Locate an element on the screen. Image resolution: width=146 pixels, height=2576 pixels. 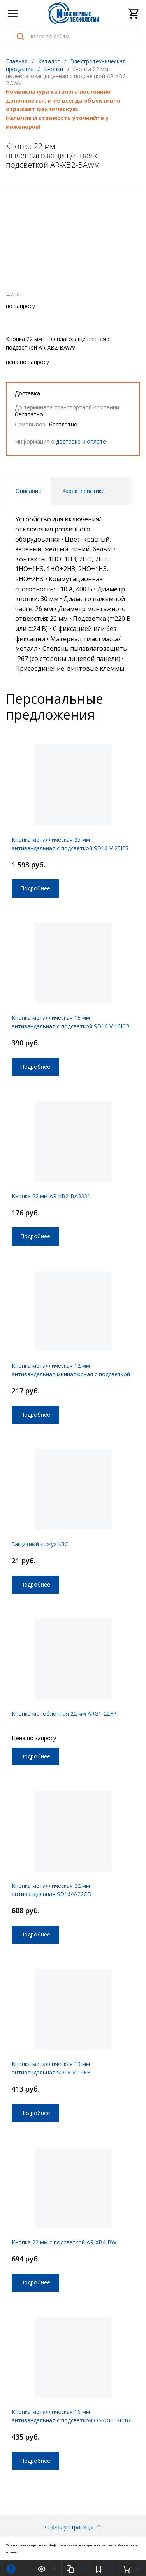
Кнопка металлическая 16 мм антивандальная с подсветкой ON/OFF SD16-V-16ZFB is located at coordinates (72, 2420).